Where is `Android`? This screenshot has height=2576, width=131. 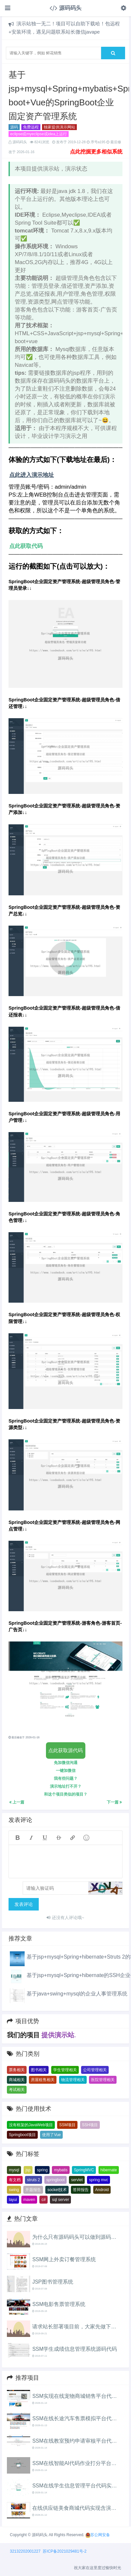
Android is located at coordinates (102, 2189).